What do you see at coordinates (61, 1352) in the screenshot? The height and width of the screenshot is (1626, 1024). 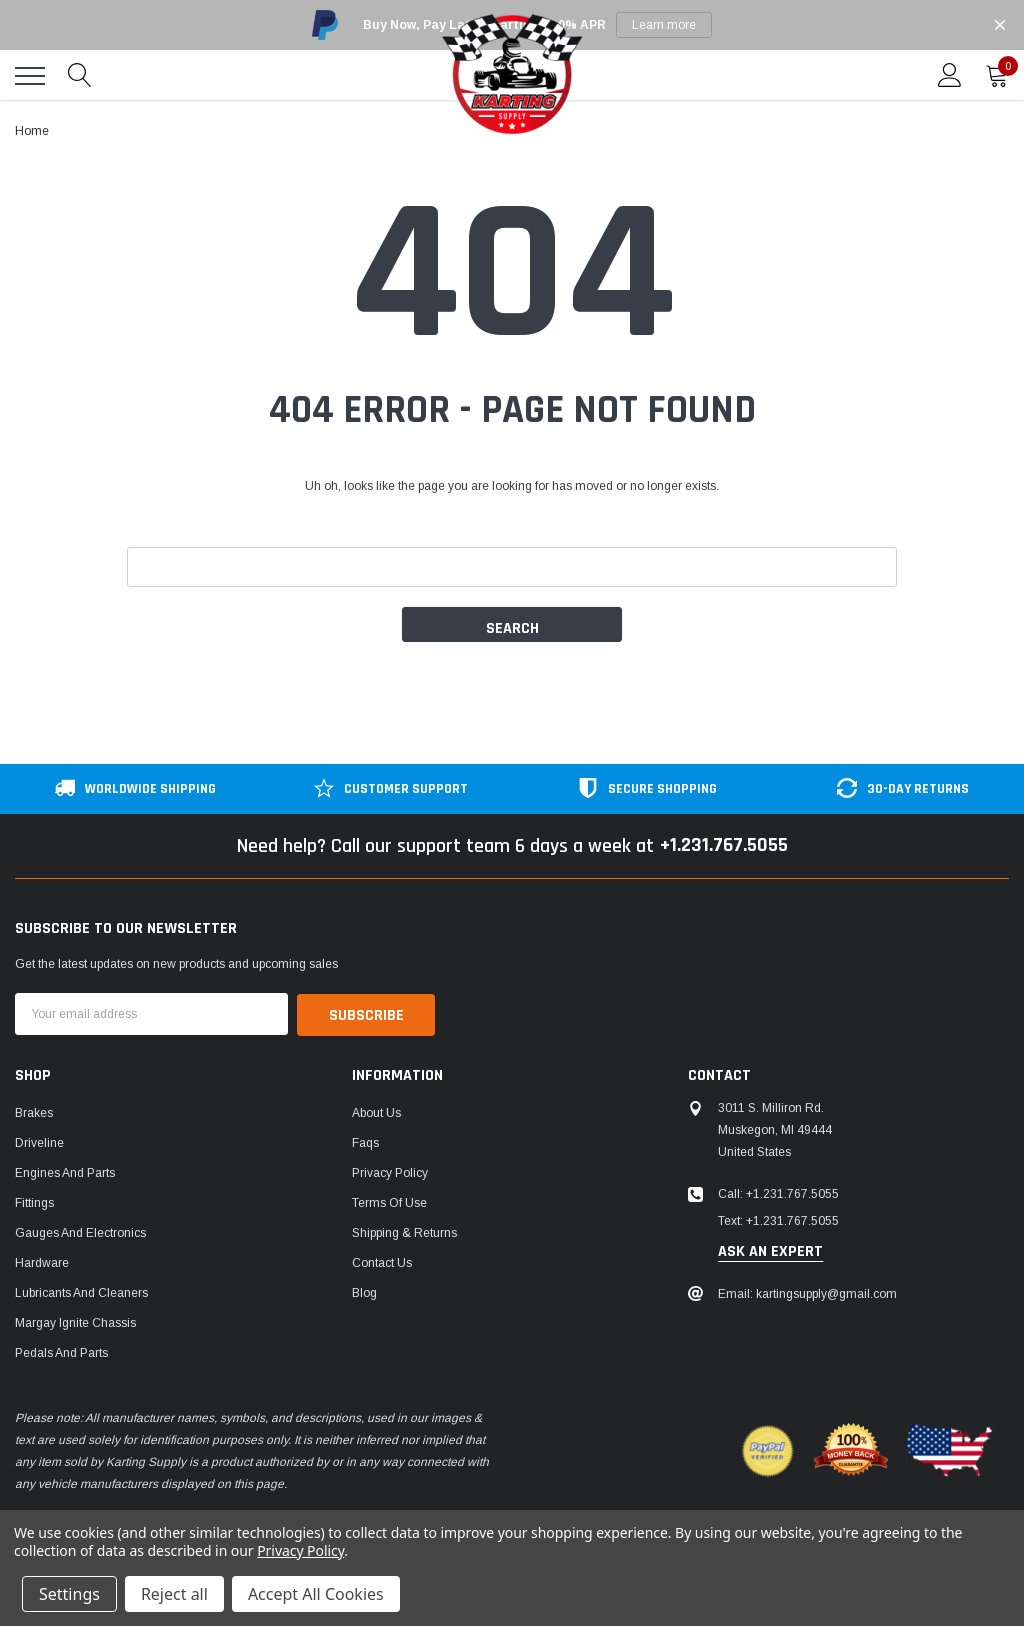 I see `Pedals and Parts` at bounding box center [61, 1352].